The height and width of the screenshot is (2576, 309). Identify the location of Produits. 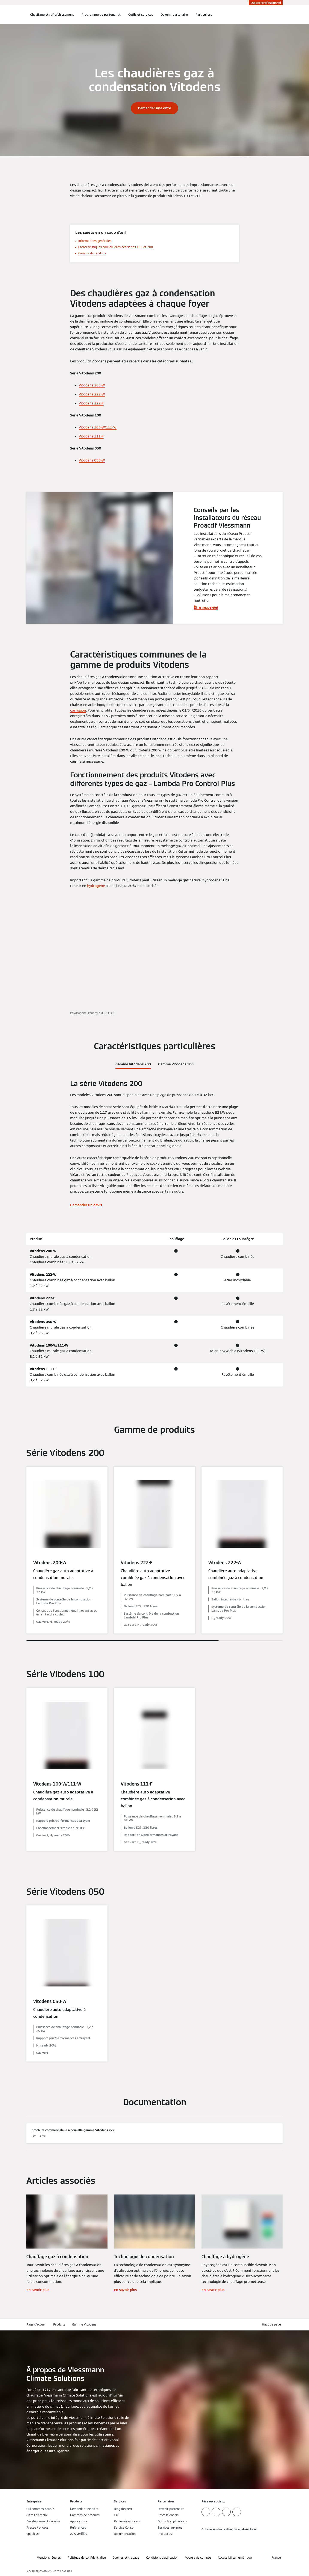
(59, 2324).